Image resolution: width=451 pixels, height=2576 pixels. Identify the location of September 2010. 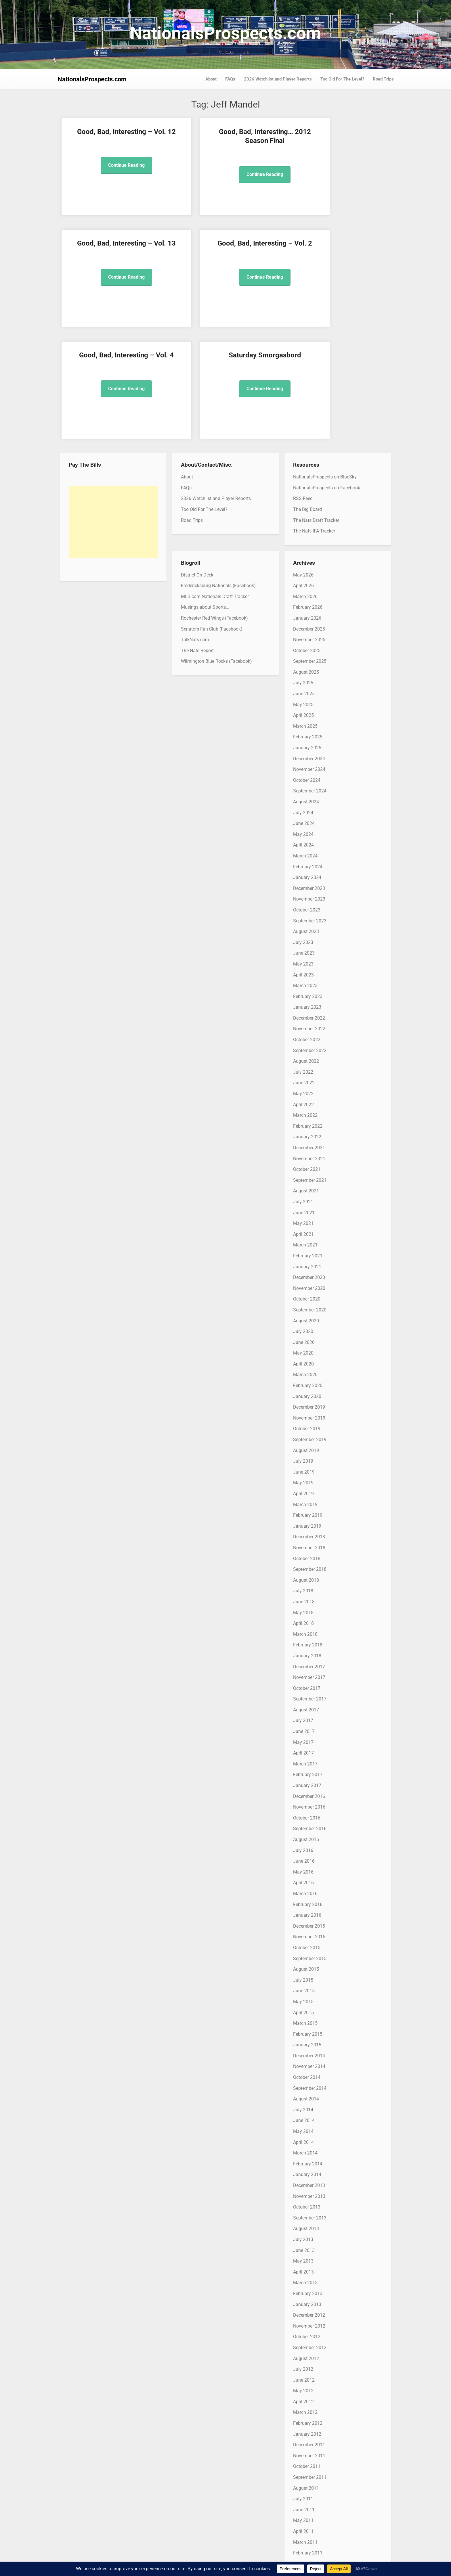
(309, 2495).